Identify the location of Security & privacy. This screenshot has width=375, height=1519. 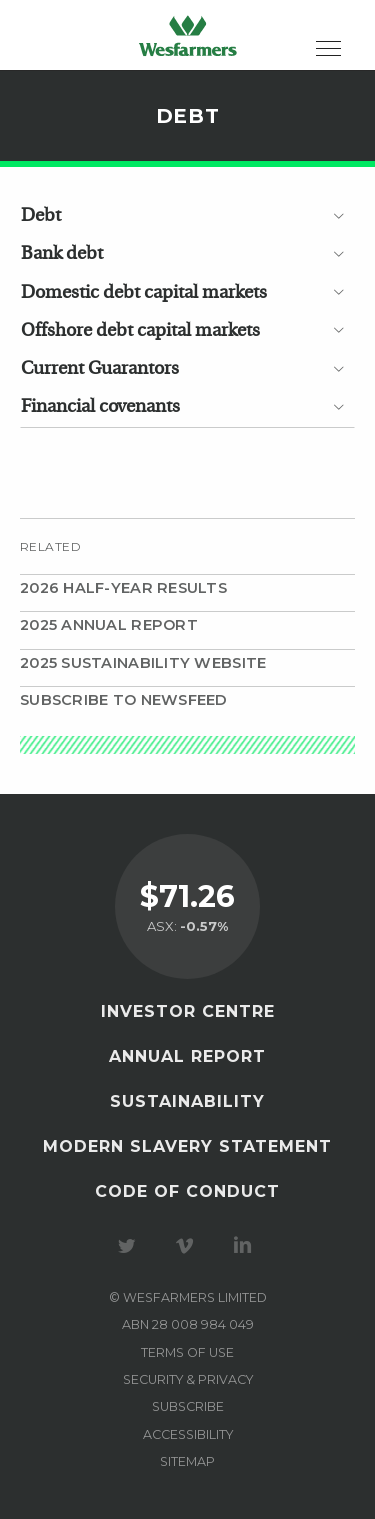
(188, 1379).